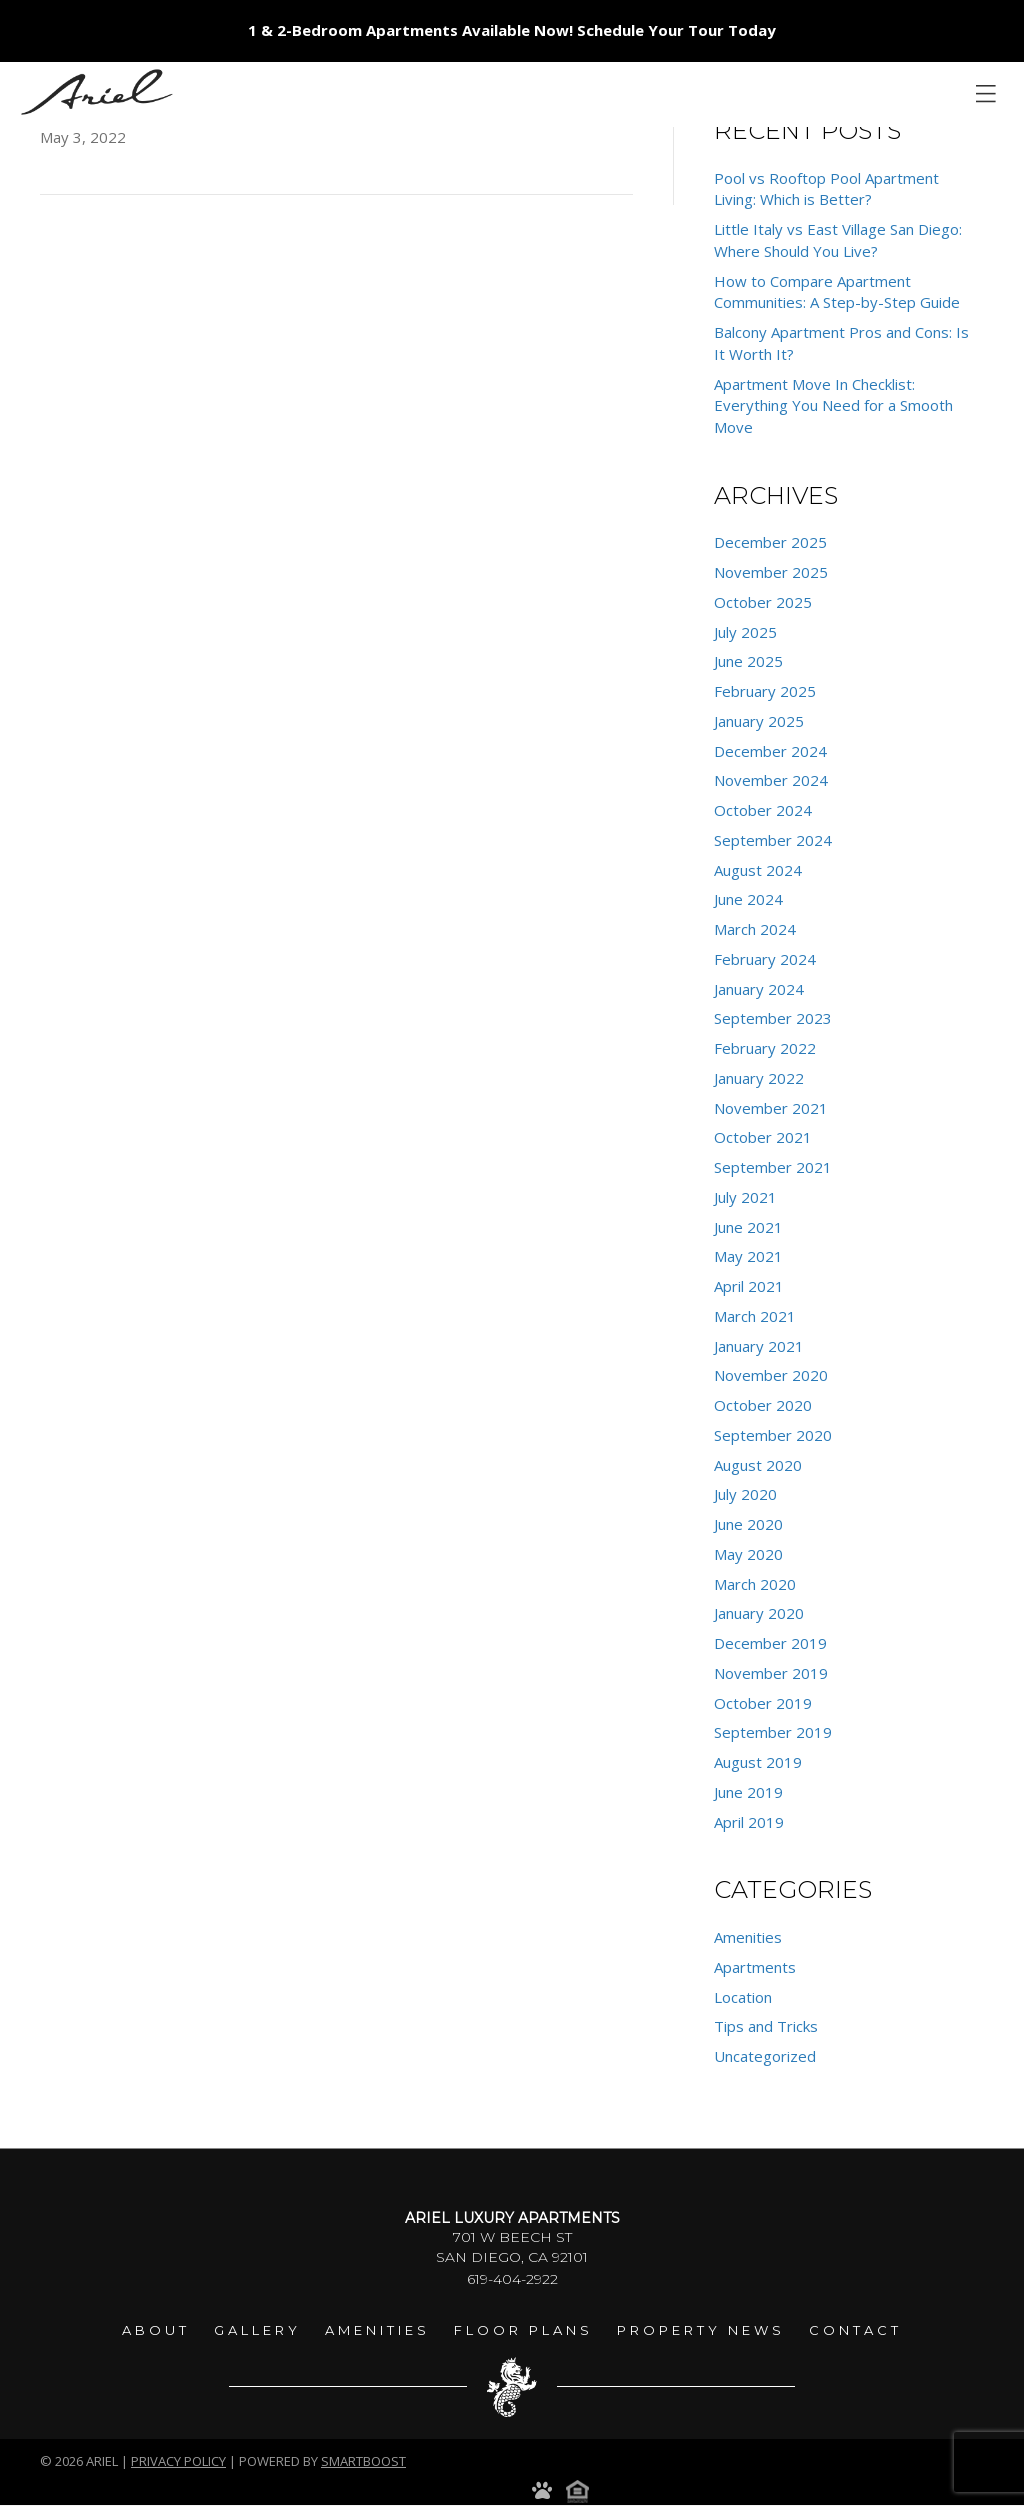  I want to click on smartboost, so click(363, 2461).